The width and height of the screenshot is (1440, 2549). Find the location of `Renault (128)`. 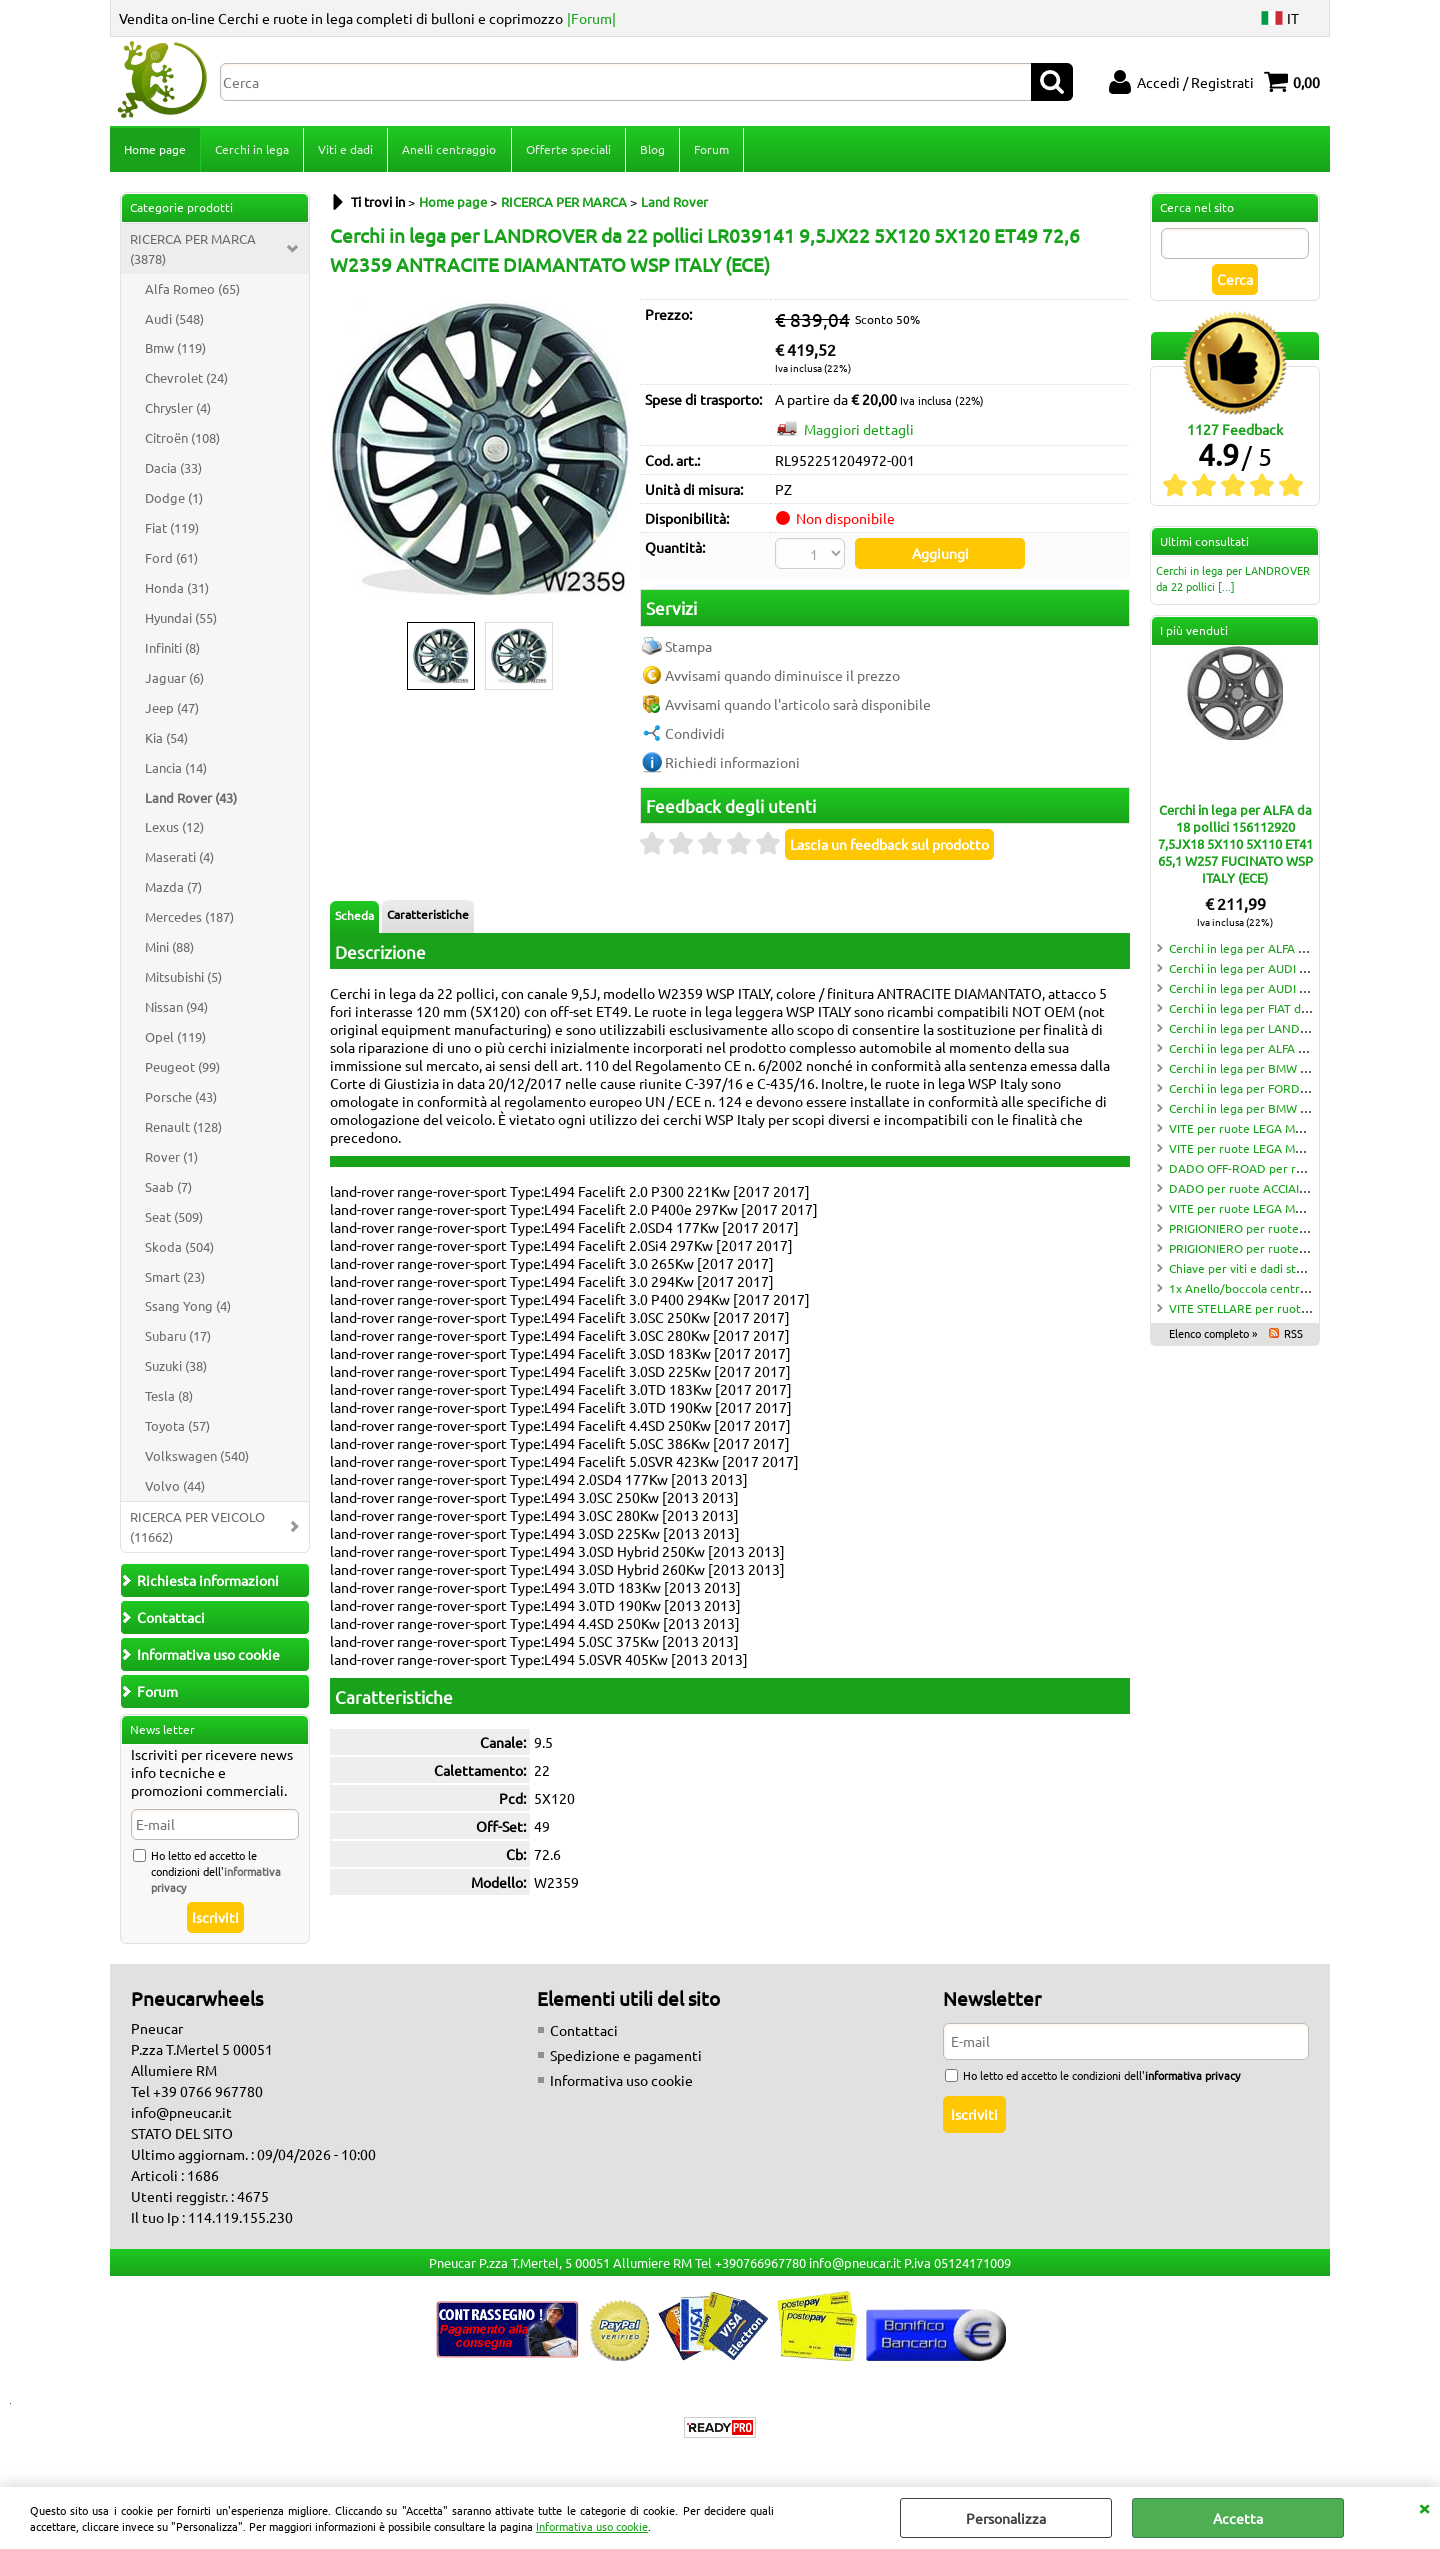

Renault (128) is located at coordinates (183, 1128).